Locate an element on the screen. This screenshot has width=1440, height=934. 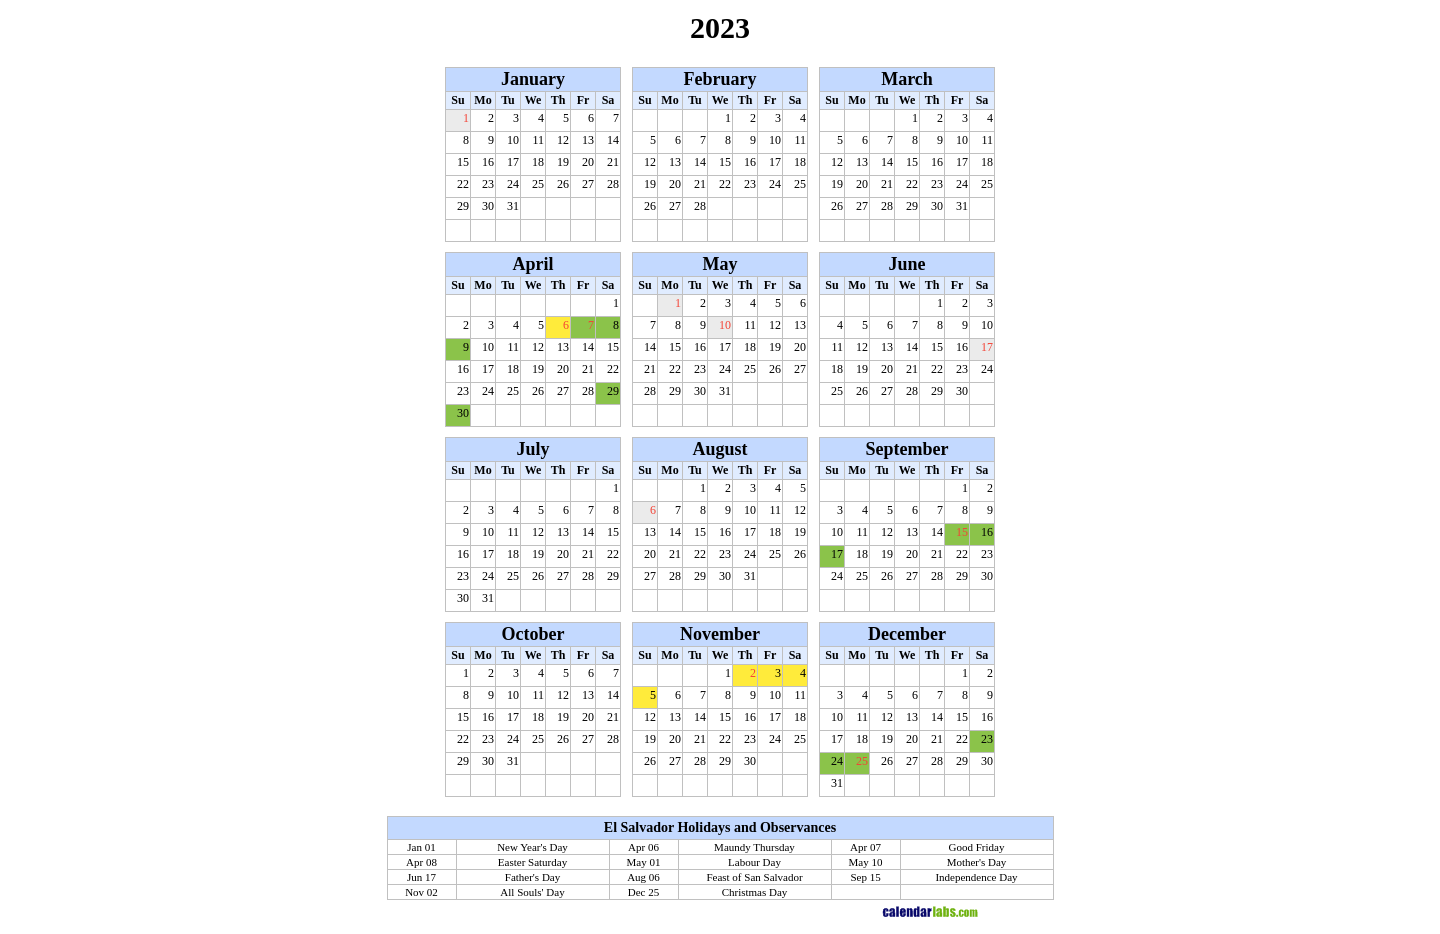
Feast of San Salvador is located at coordinates (754, 877).